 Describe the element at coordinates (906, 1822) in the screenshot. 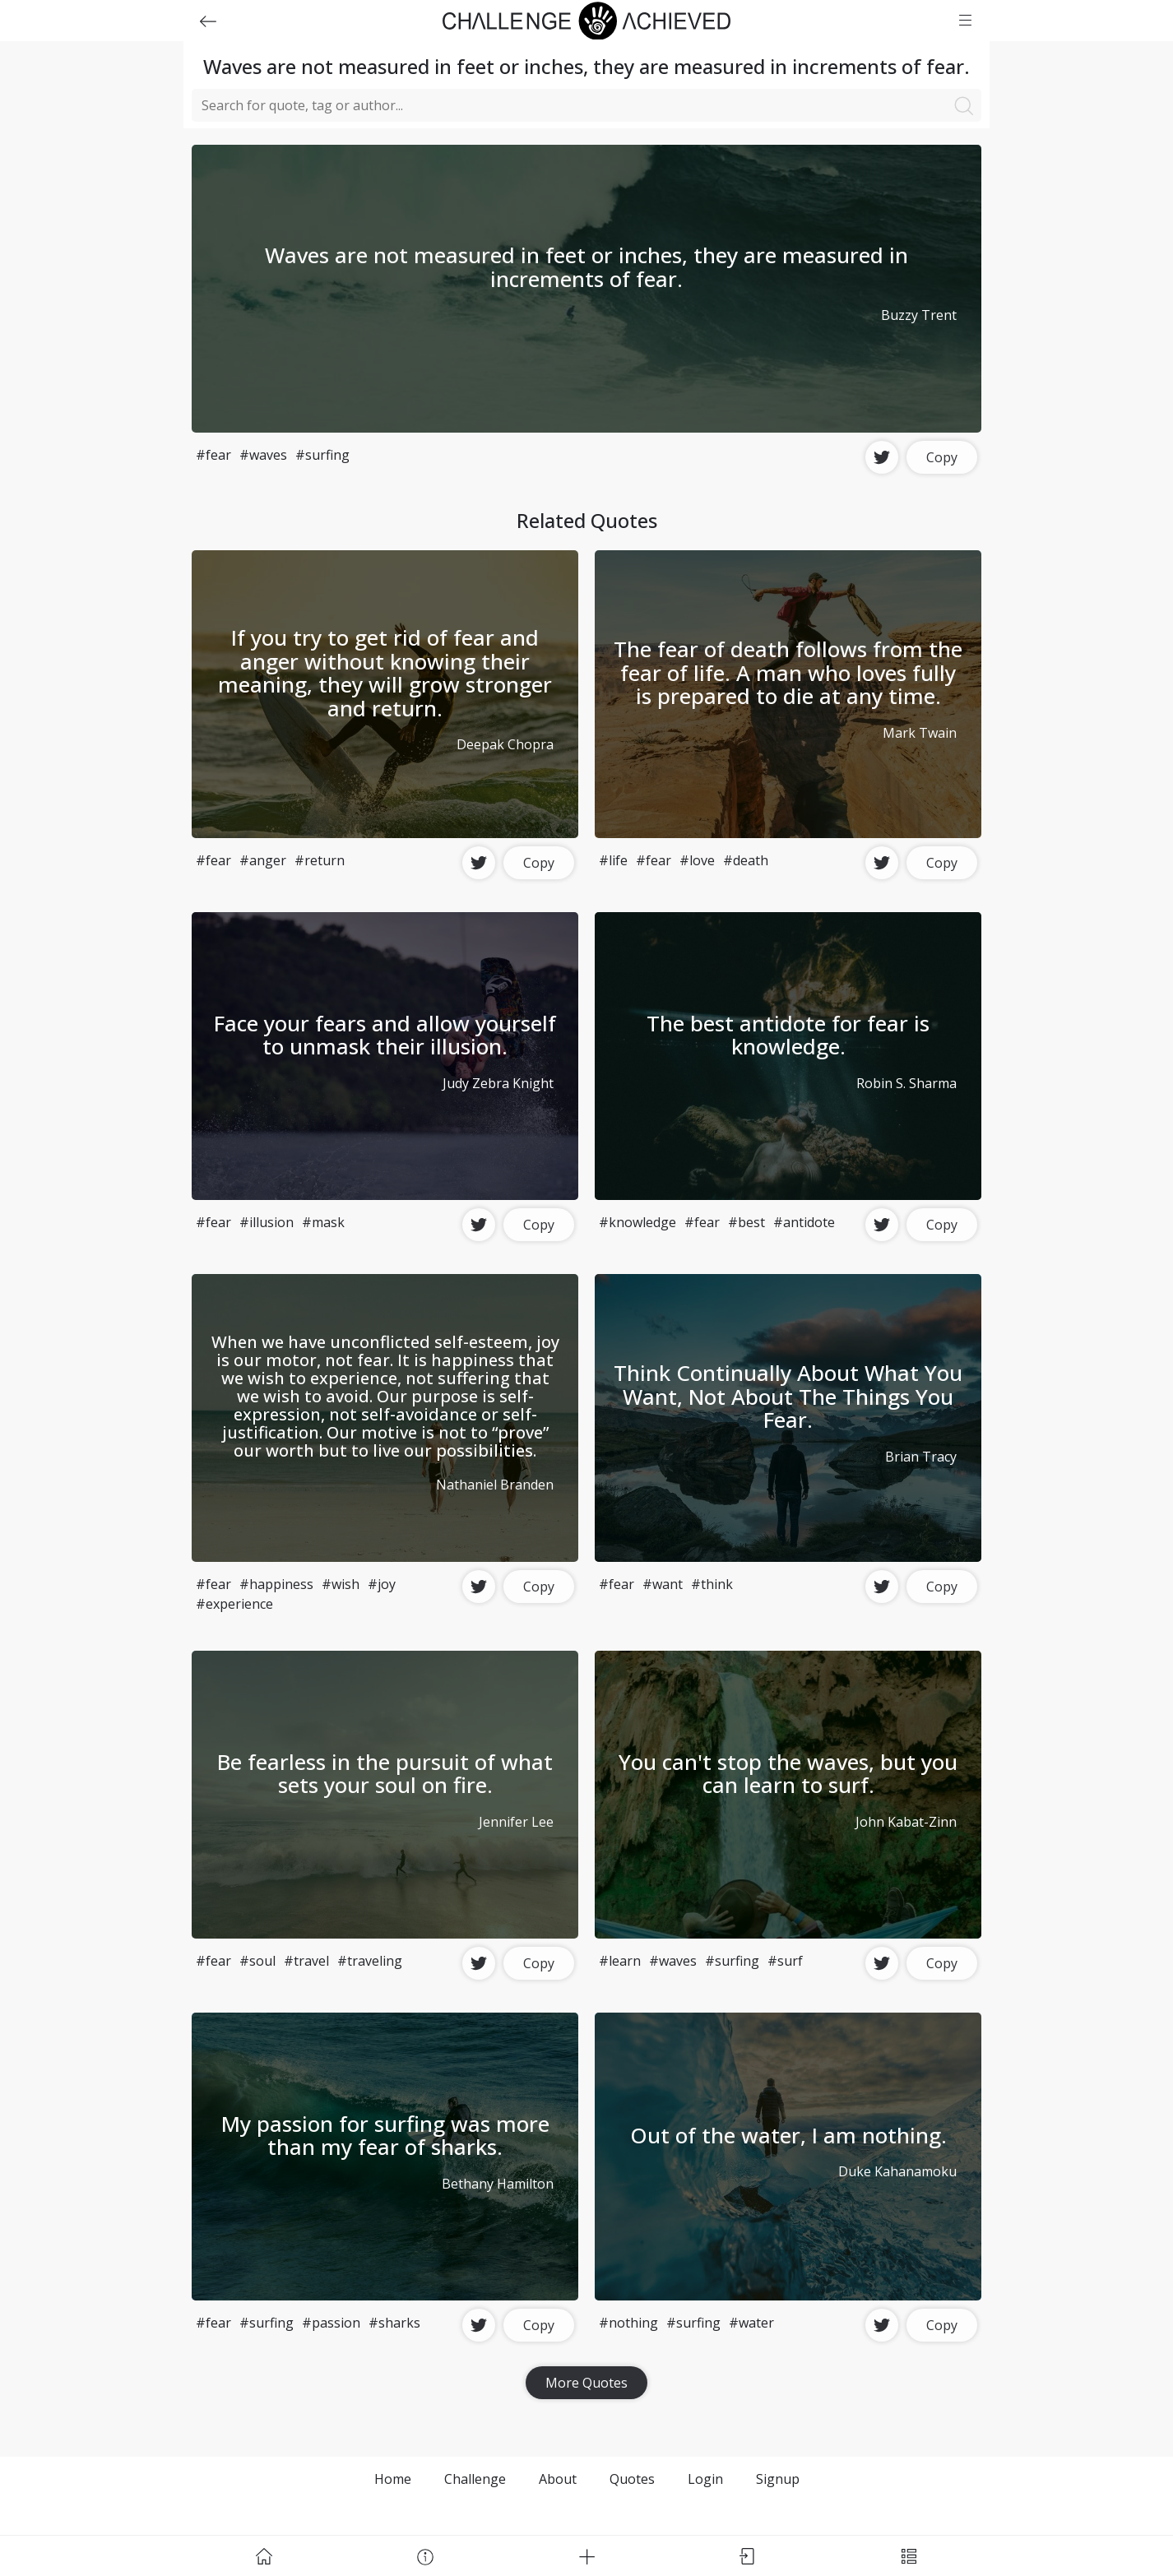

I see `John Kabat-Zinn` at that location.